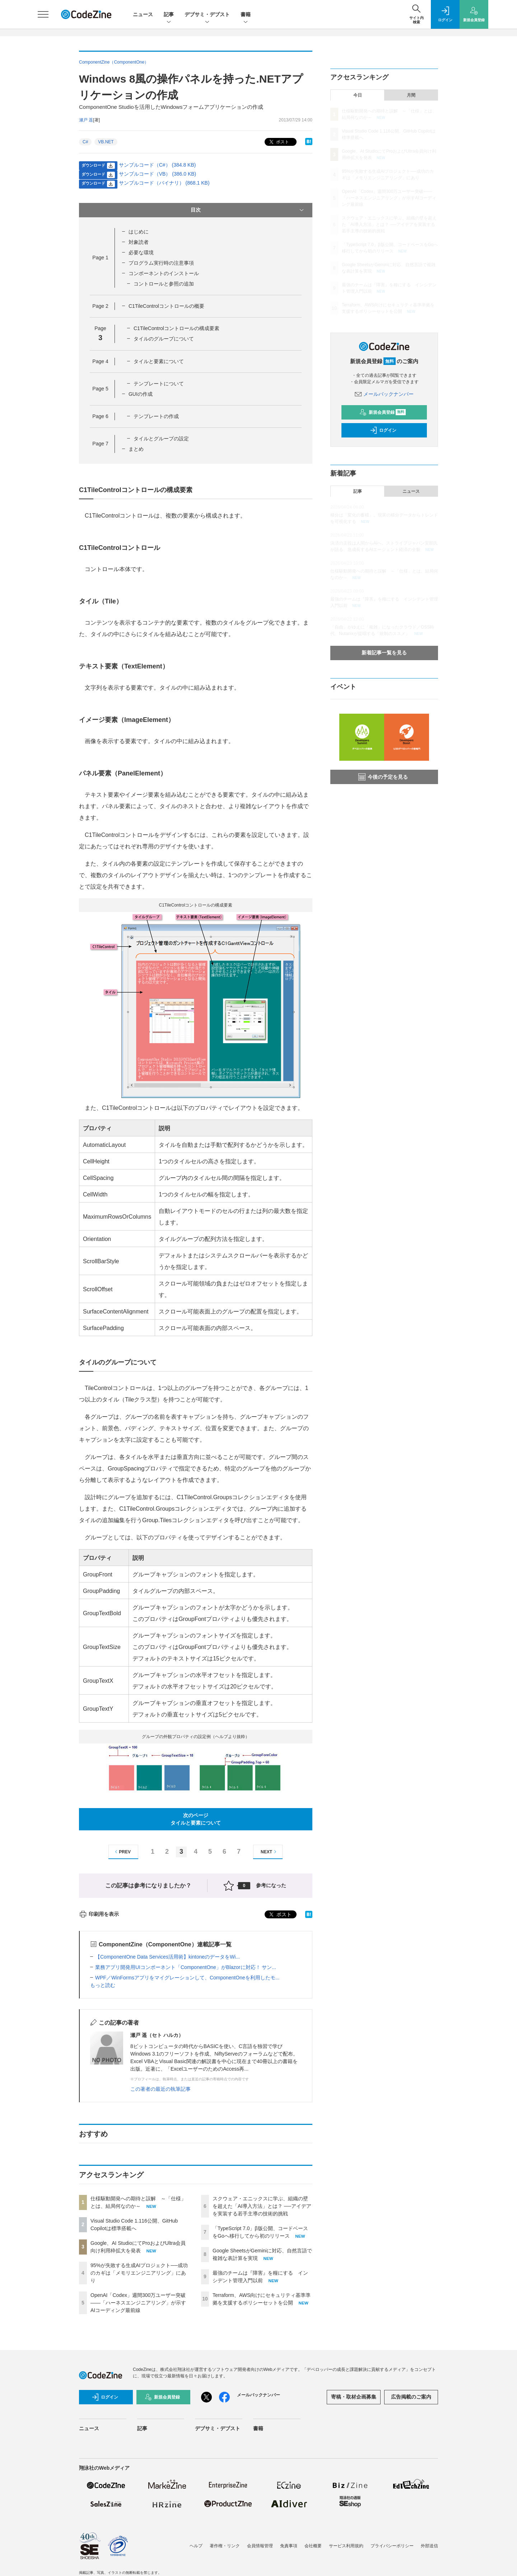 The height and width of the screenshot is (2576, 517). What do you see at coordinates (357, 95) in the screenshot?
I see `今日` at bounding box center [357, 95].